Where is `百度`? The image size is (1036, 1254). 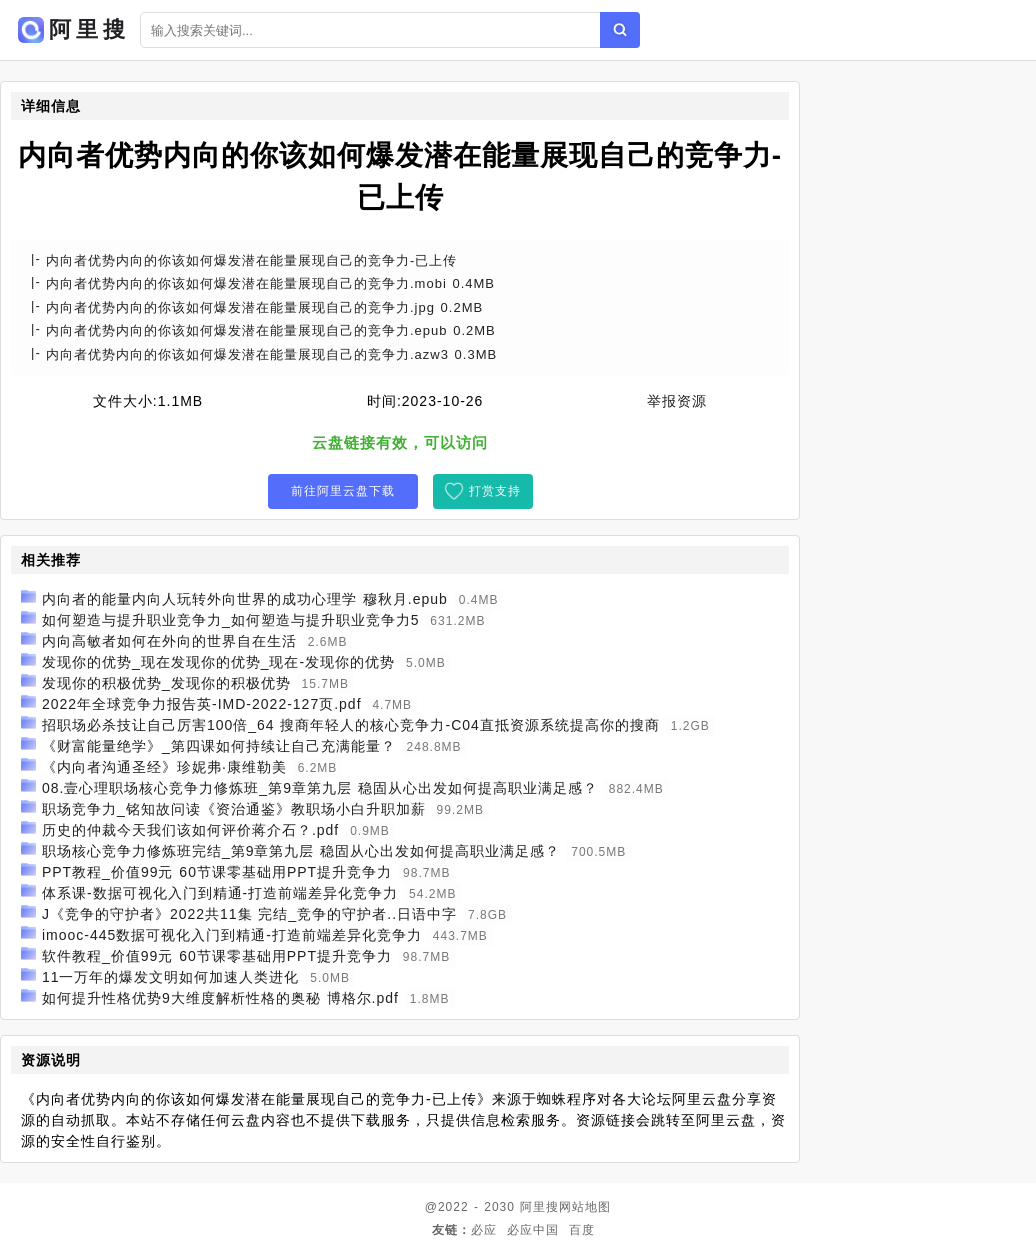
百度 is located at coordinates (582, 1230).